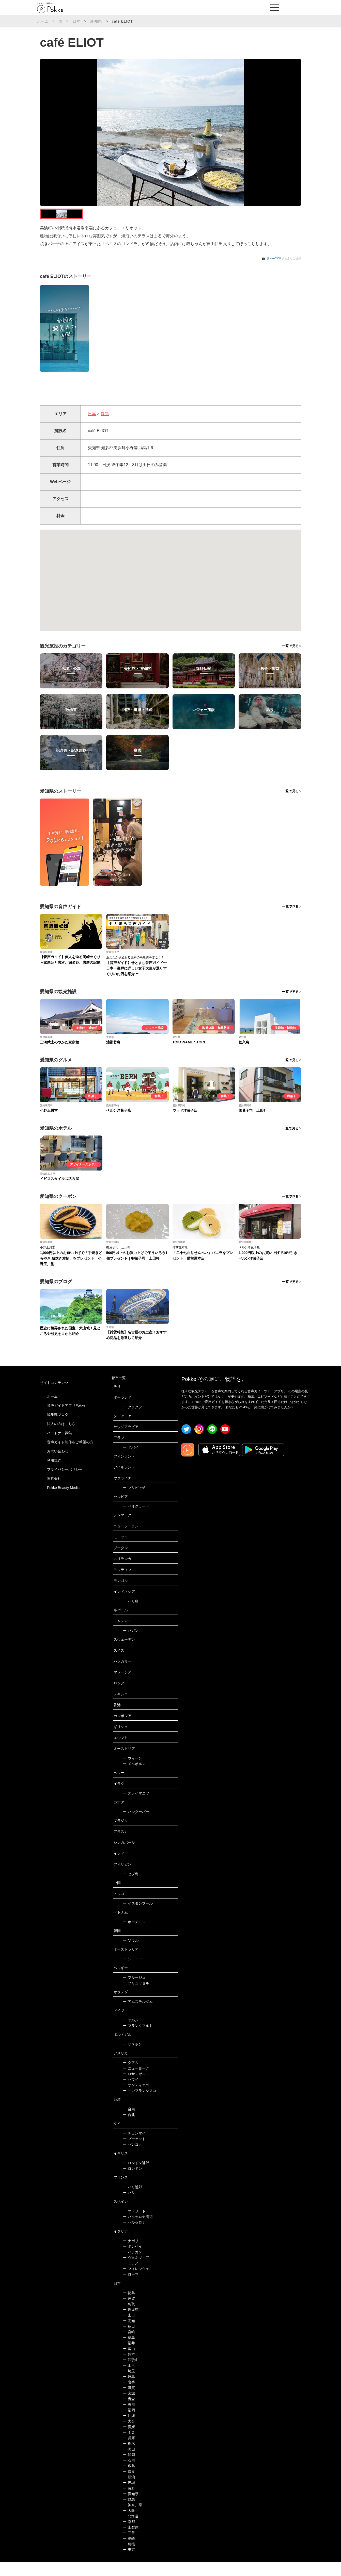 This screenshot has width=341, height=2576. I want to click on 奈良, so click(129, 2486).